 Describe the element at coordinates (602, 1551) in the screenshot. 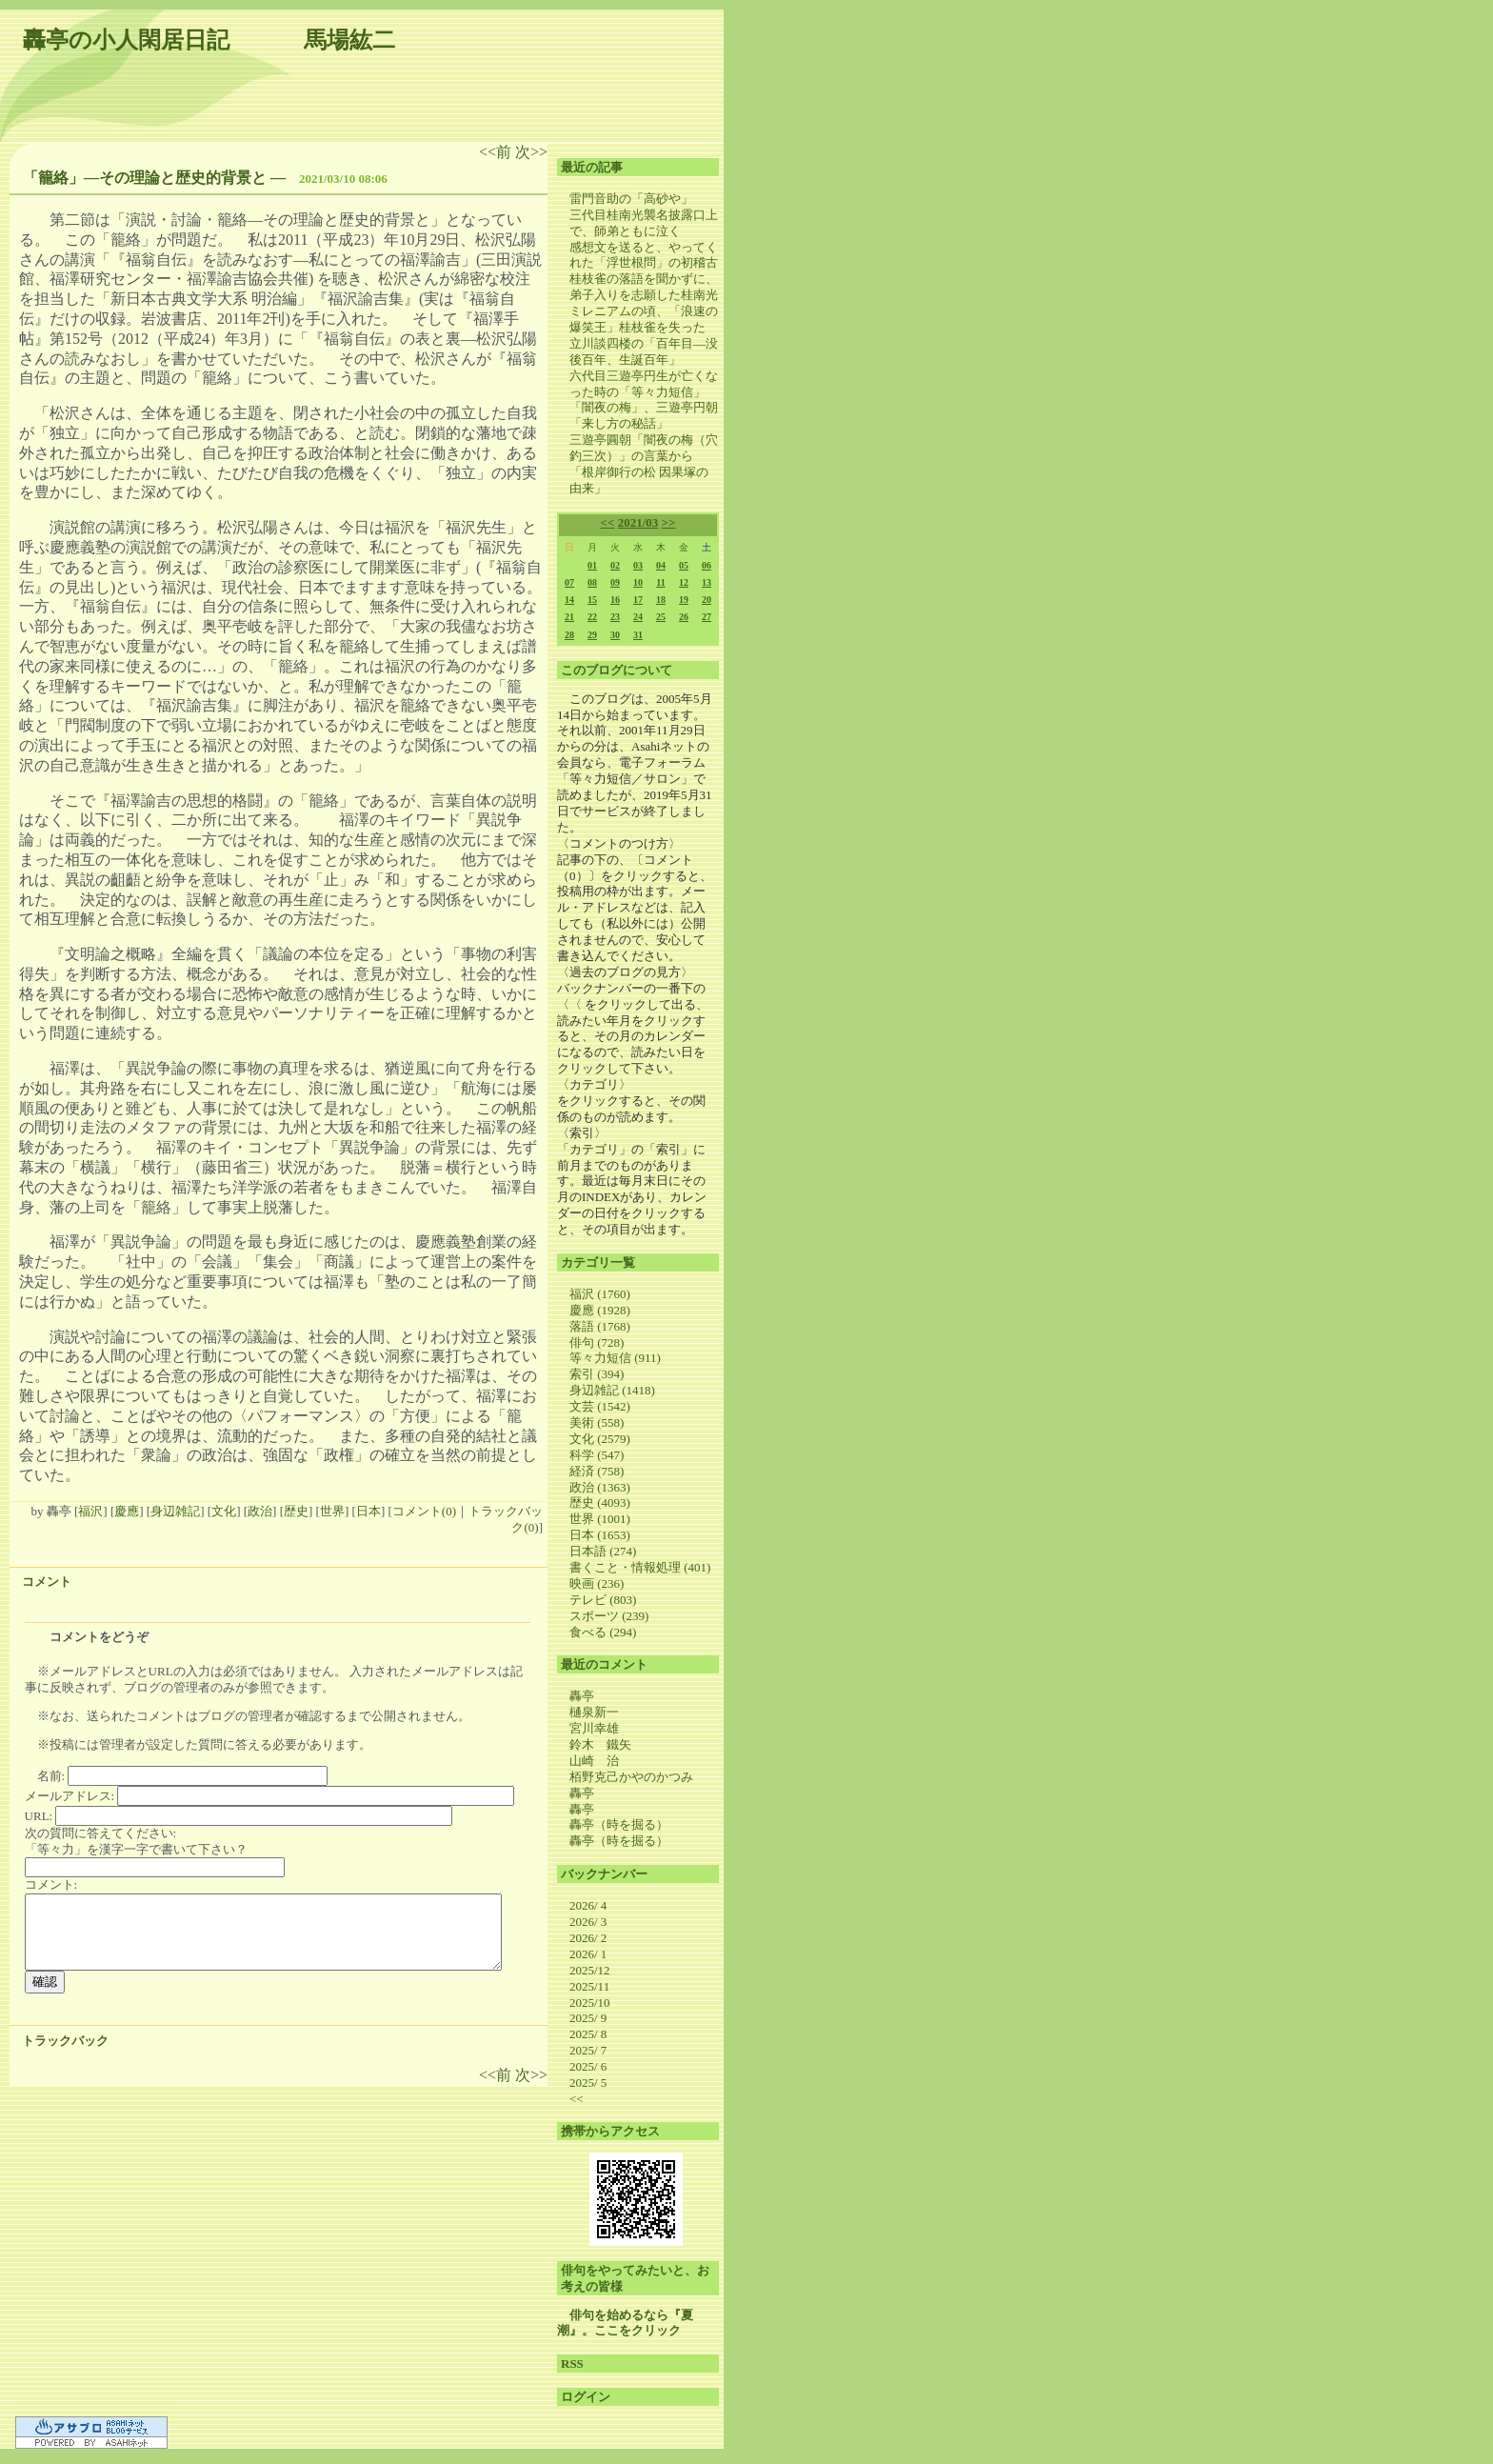

I see `日本語 (274)` at that location.